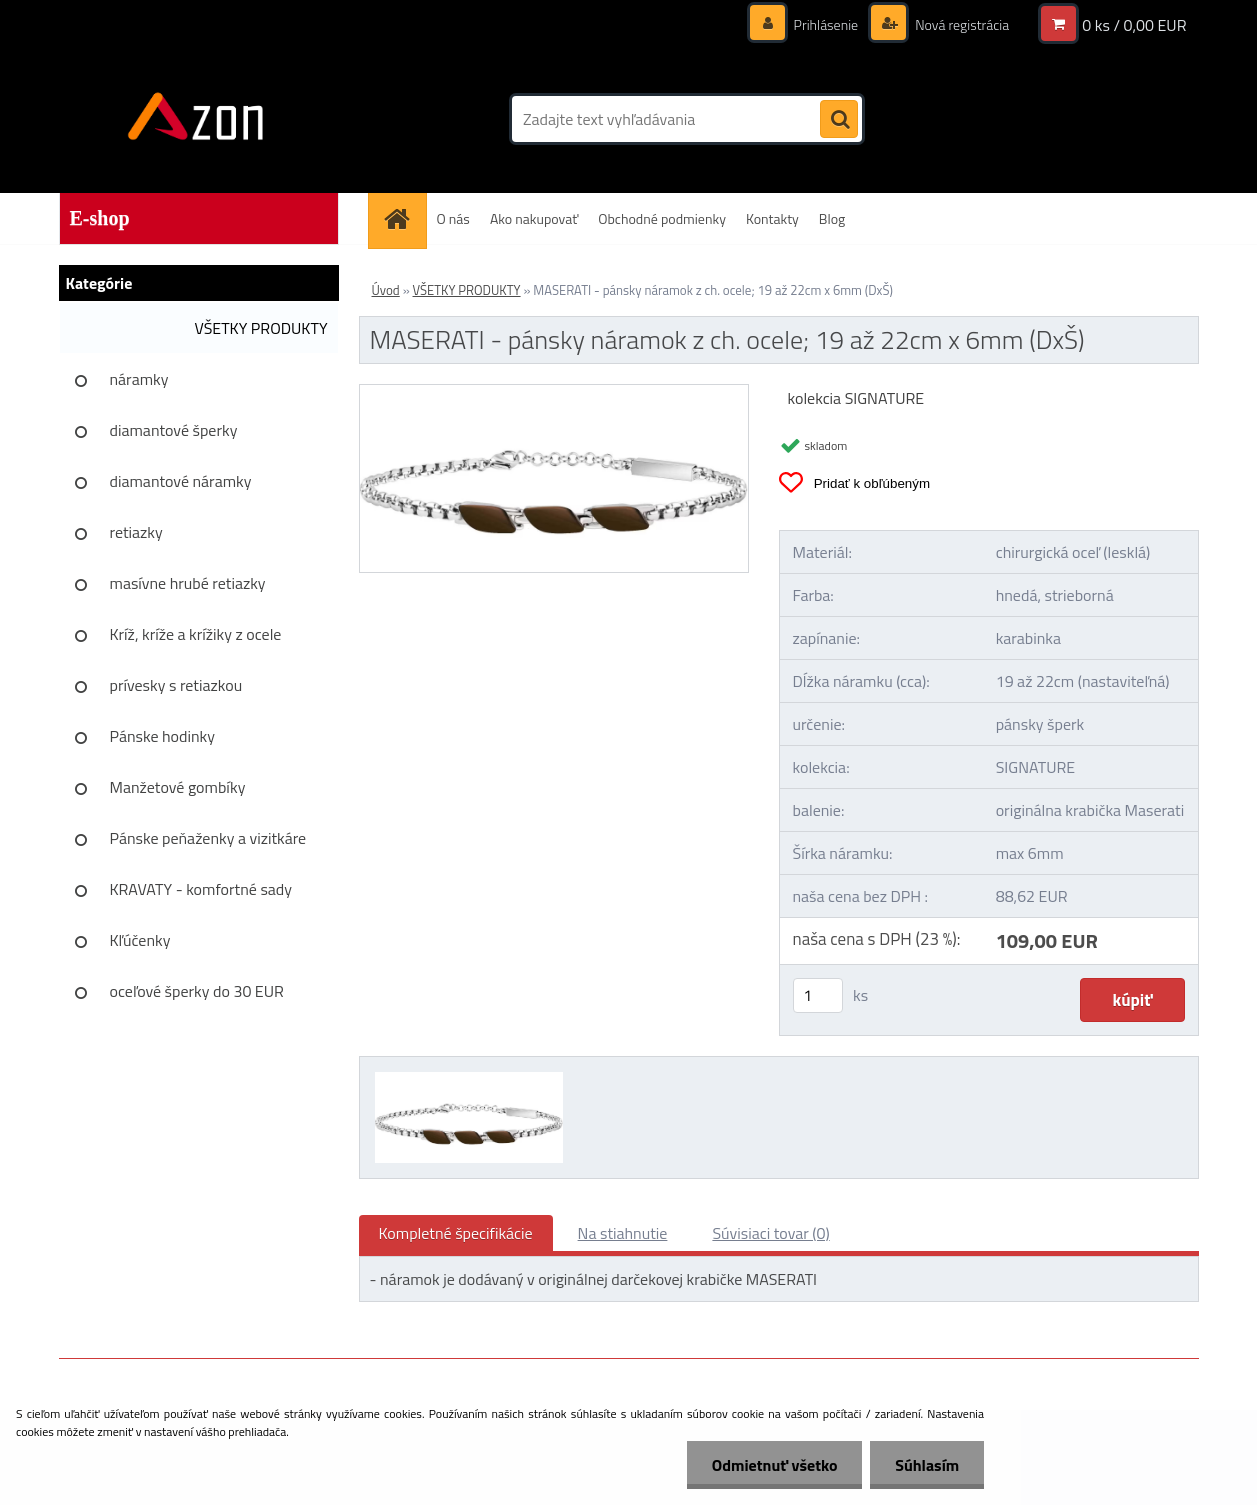  What do you see at coordinates (208, 838) in the screenshot?
I see `Pánske peňaženky a vizitkáre` at bounding box center [208, 838].